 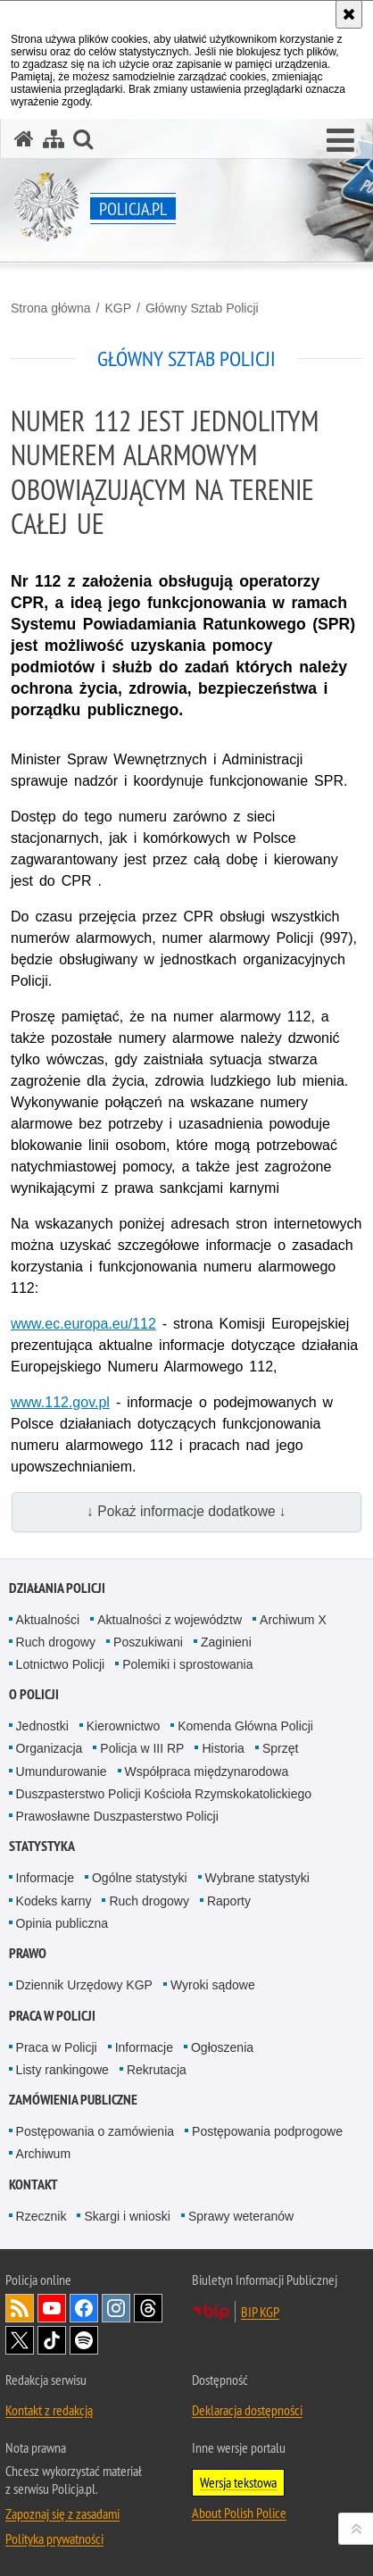 I want to click on Kierownictwo, so click(x=123, y=1726).